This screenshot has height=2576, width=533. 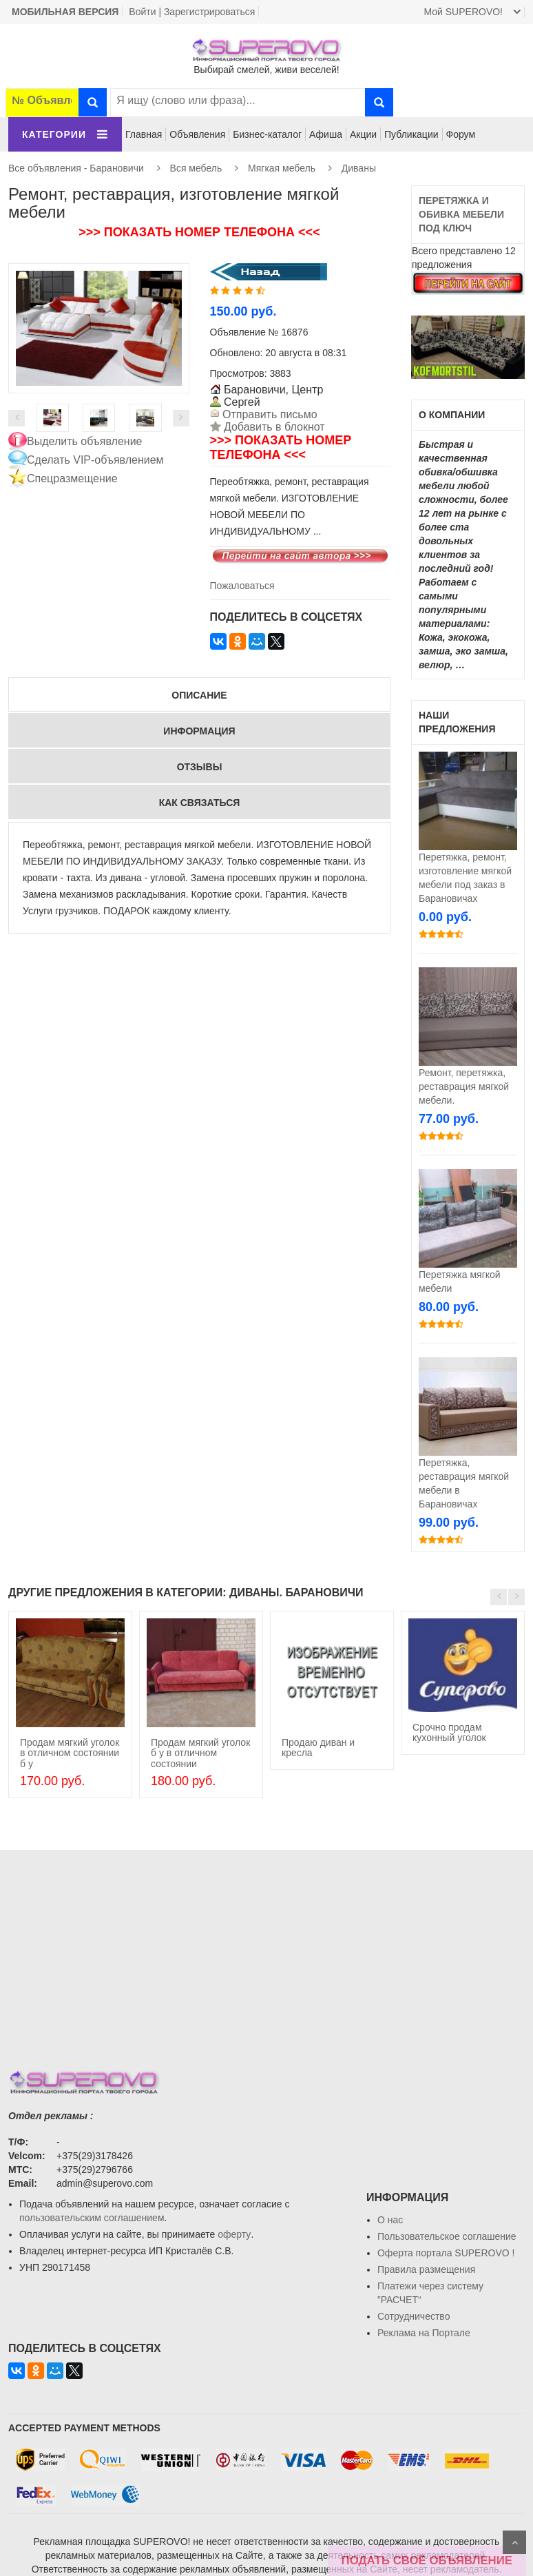 What do you see at coordinates (446, 2236) in the screenshot?
I see `Пользовательское соглашение` at bounding box center [446, 2236].